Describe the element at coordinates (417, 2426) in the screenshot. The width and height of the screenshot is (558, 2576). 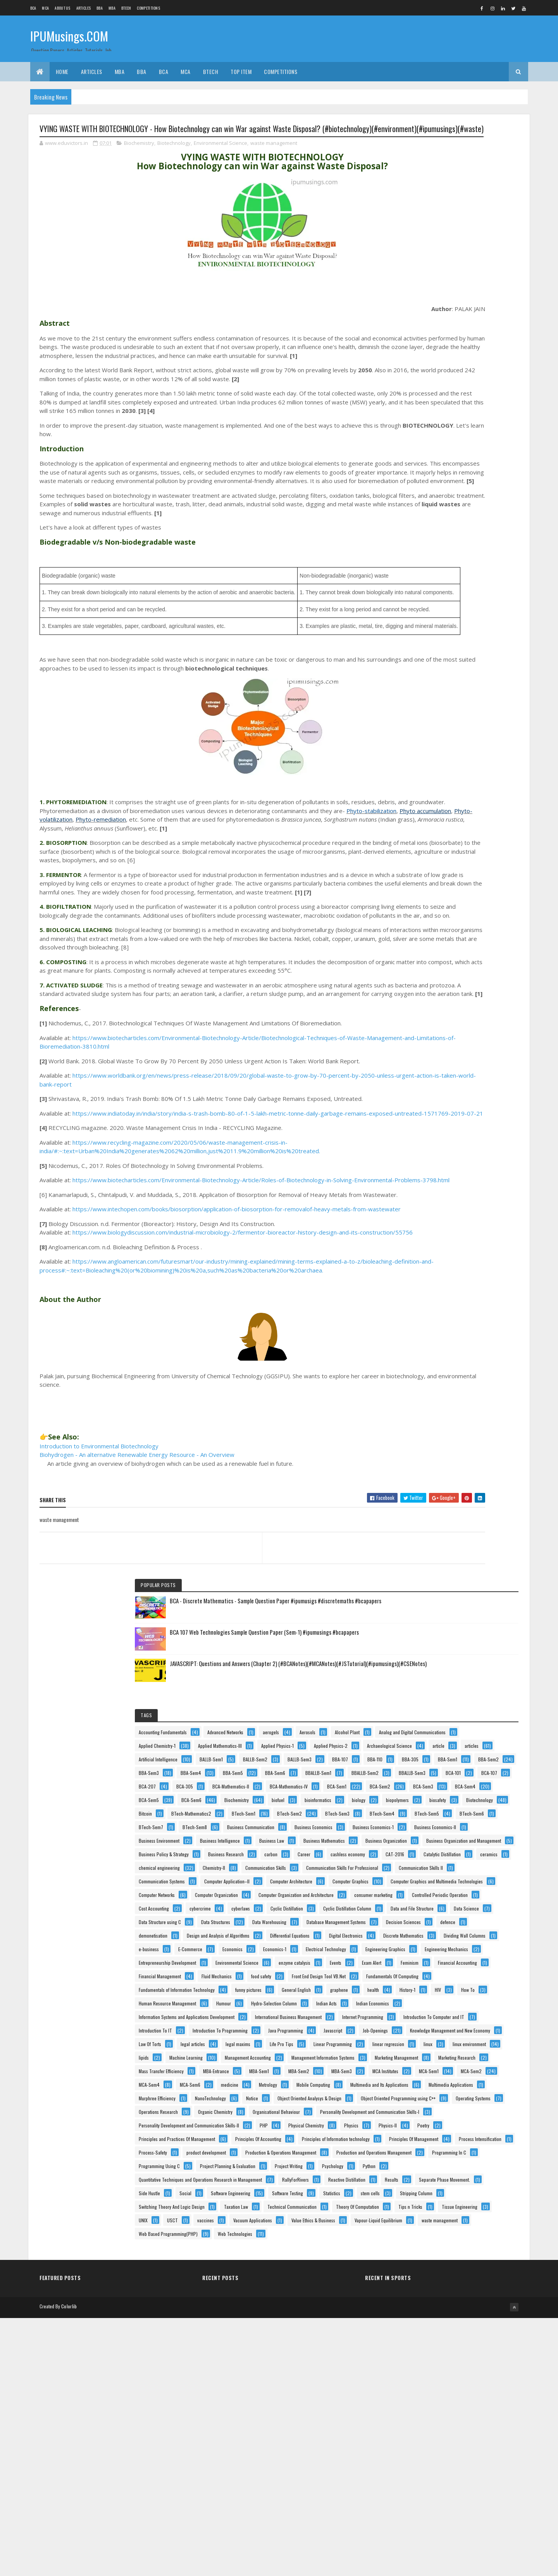
I see `USCT` at that location.